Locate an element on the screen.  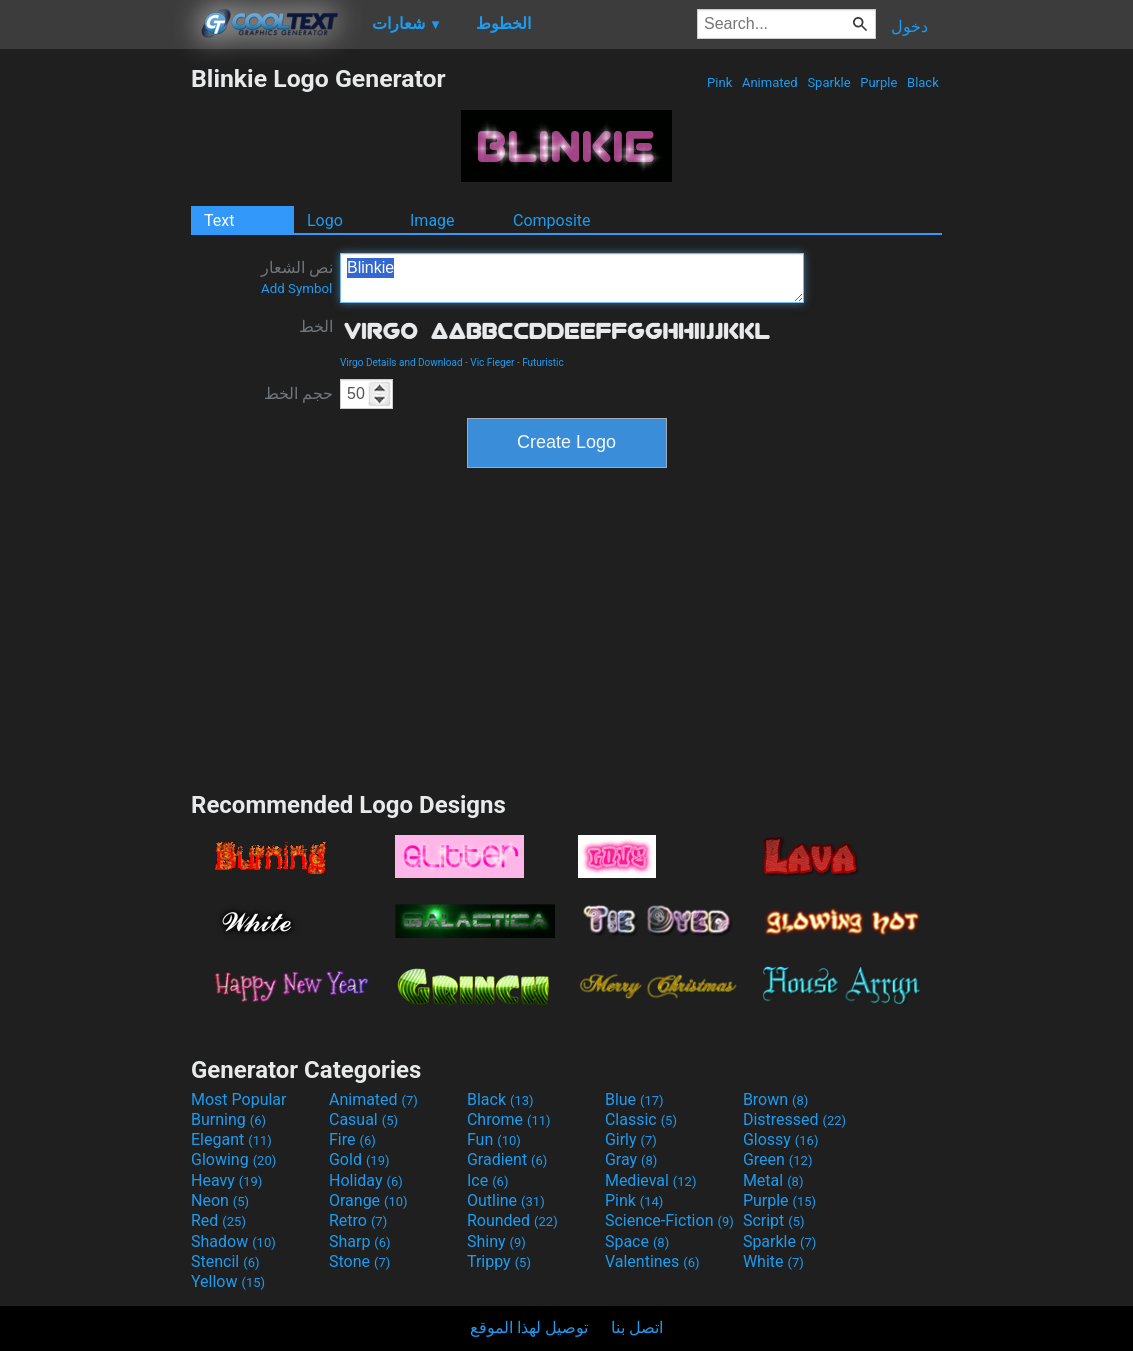
Space is located at coordinates (637, 1241).